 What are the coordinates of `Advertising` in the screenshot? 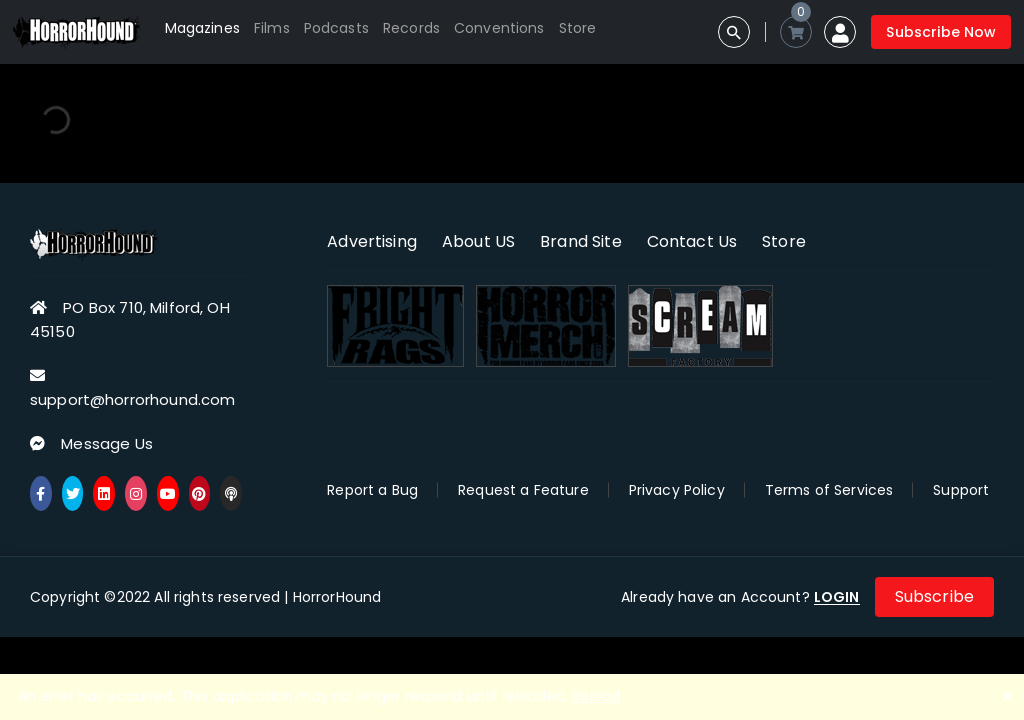 It's located at (372, 241).